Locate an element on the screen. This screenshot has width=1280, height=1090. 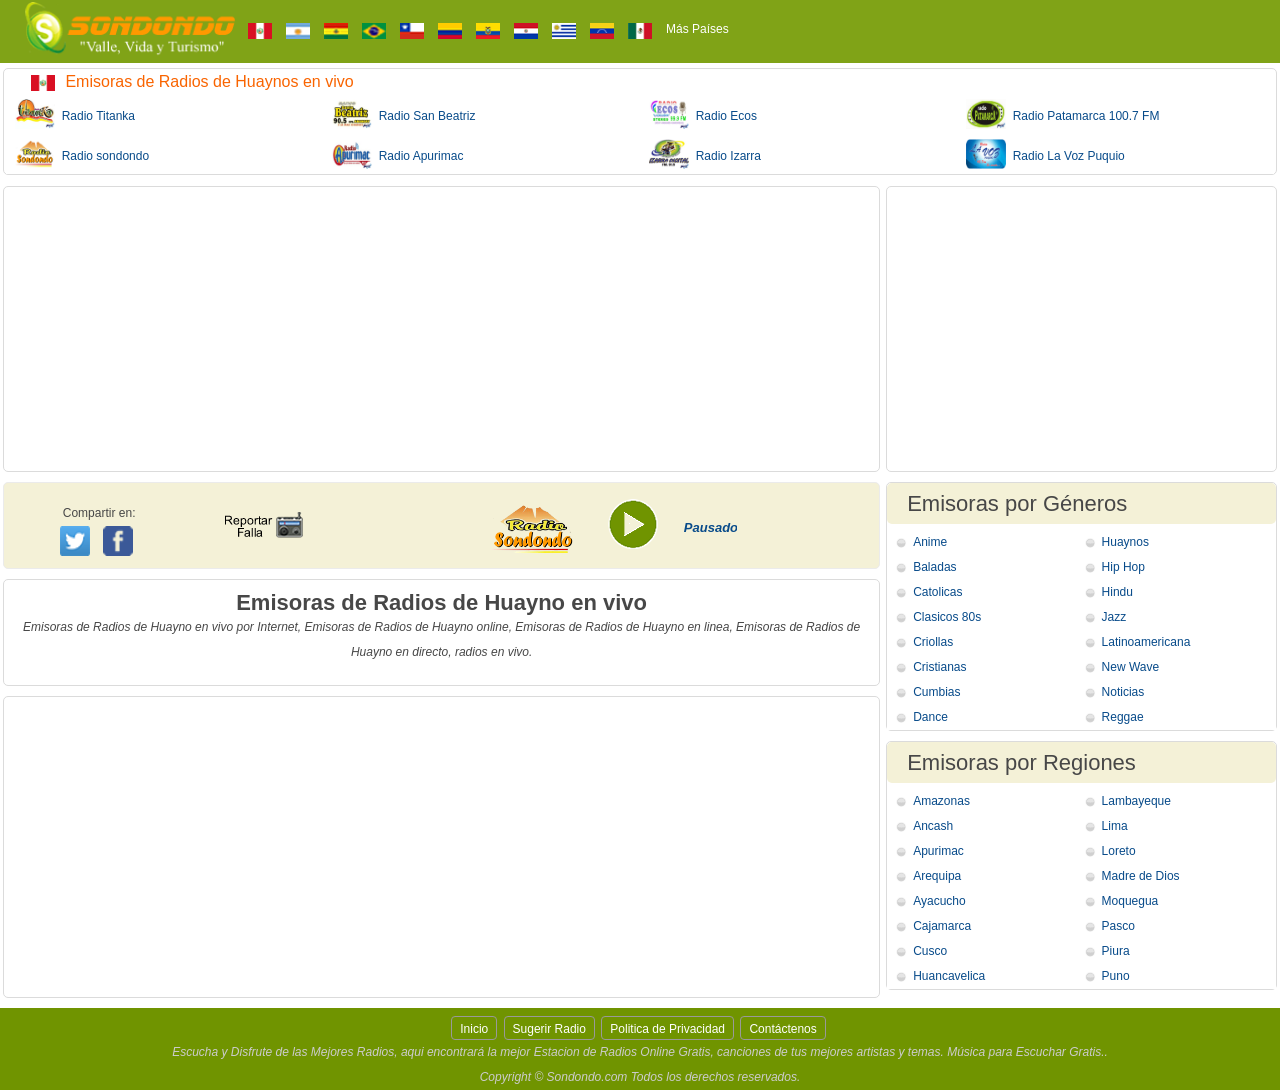
Sugerir Radio is located at coordinates (549, 1029).